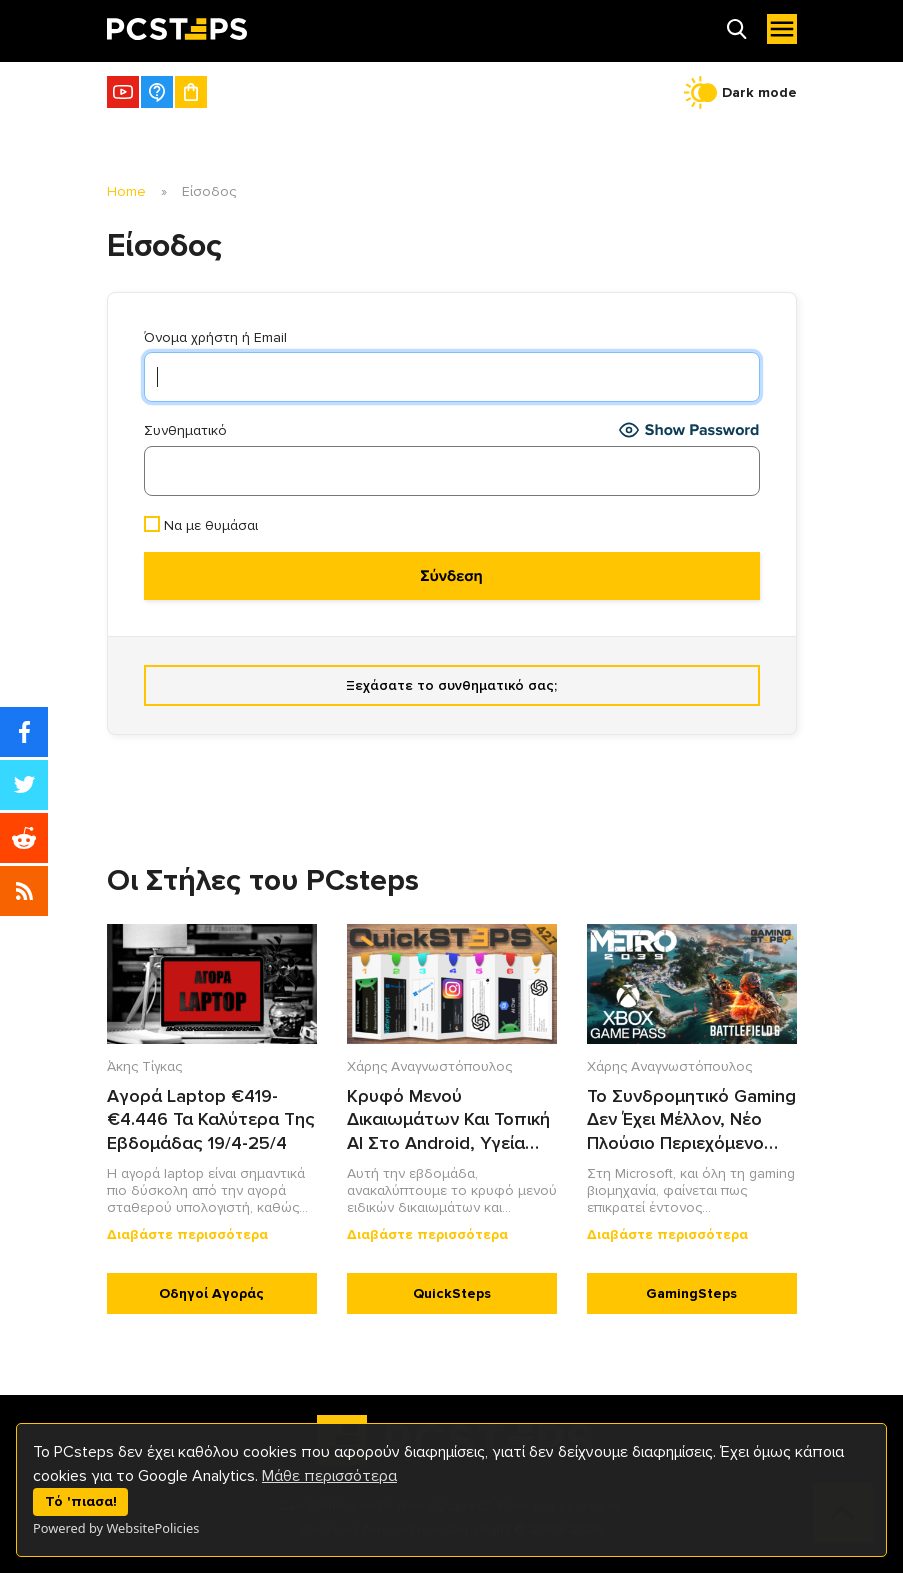 The image size is (903, 1573). I want to click on Το Συνδρομητικό Gaming Δεν Έχει Μέλλον, Νέο Πλούσιο Περιεχόμενο Στο Battlefield 6, Metro 2039, so click(691, 1120).